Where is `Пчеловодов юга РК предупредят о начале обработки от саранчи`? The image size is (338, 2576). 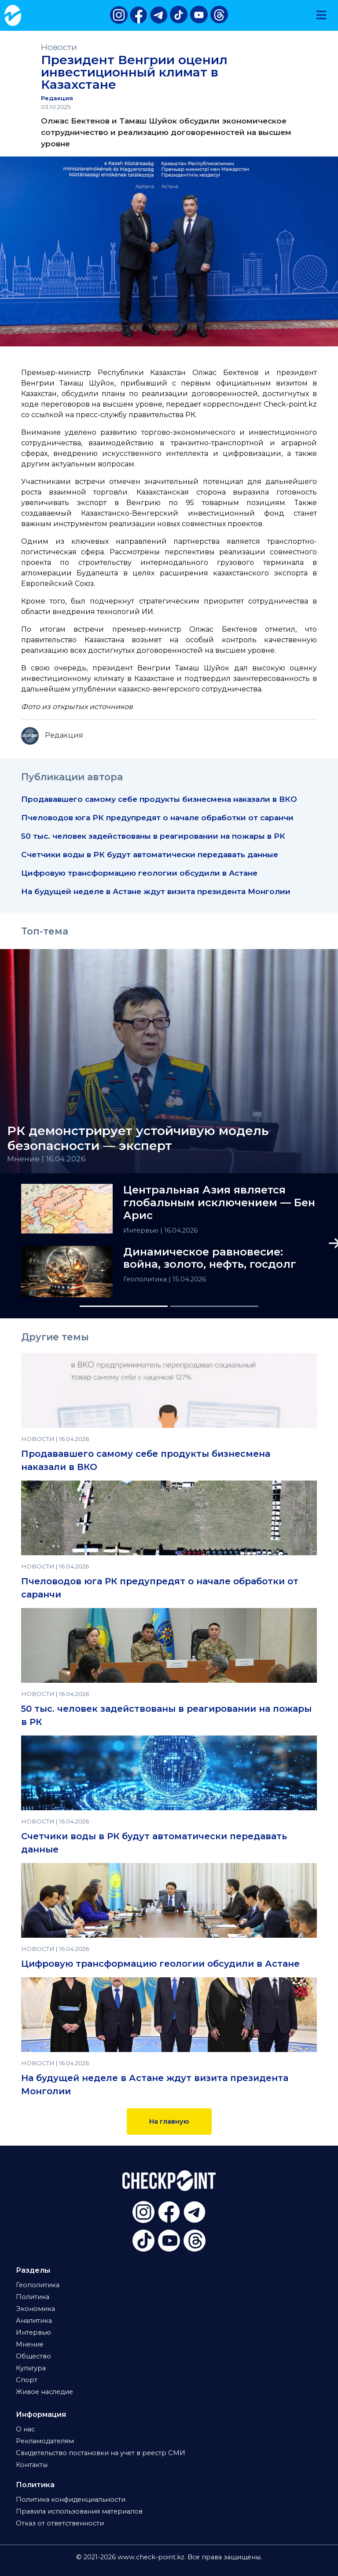
Пчеловодов юга РК предупредят о начале обработки от саранчи is located at coordinates (157, 817).